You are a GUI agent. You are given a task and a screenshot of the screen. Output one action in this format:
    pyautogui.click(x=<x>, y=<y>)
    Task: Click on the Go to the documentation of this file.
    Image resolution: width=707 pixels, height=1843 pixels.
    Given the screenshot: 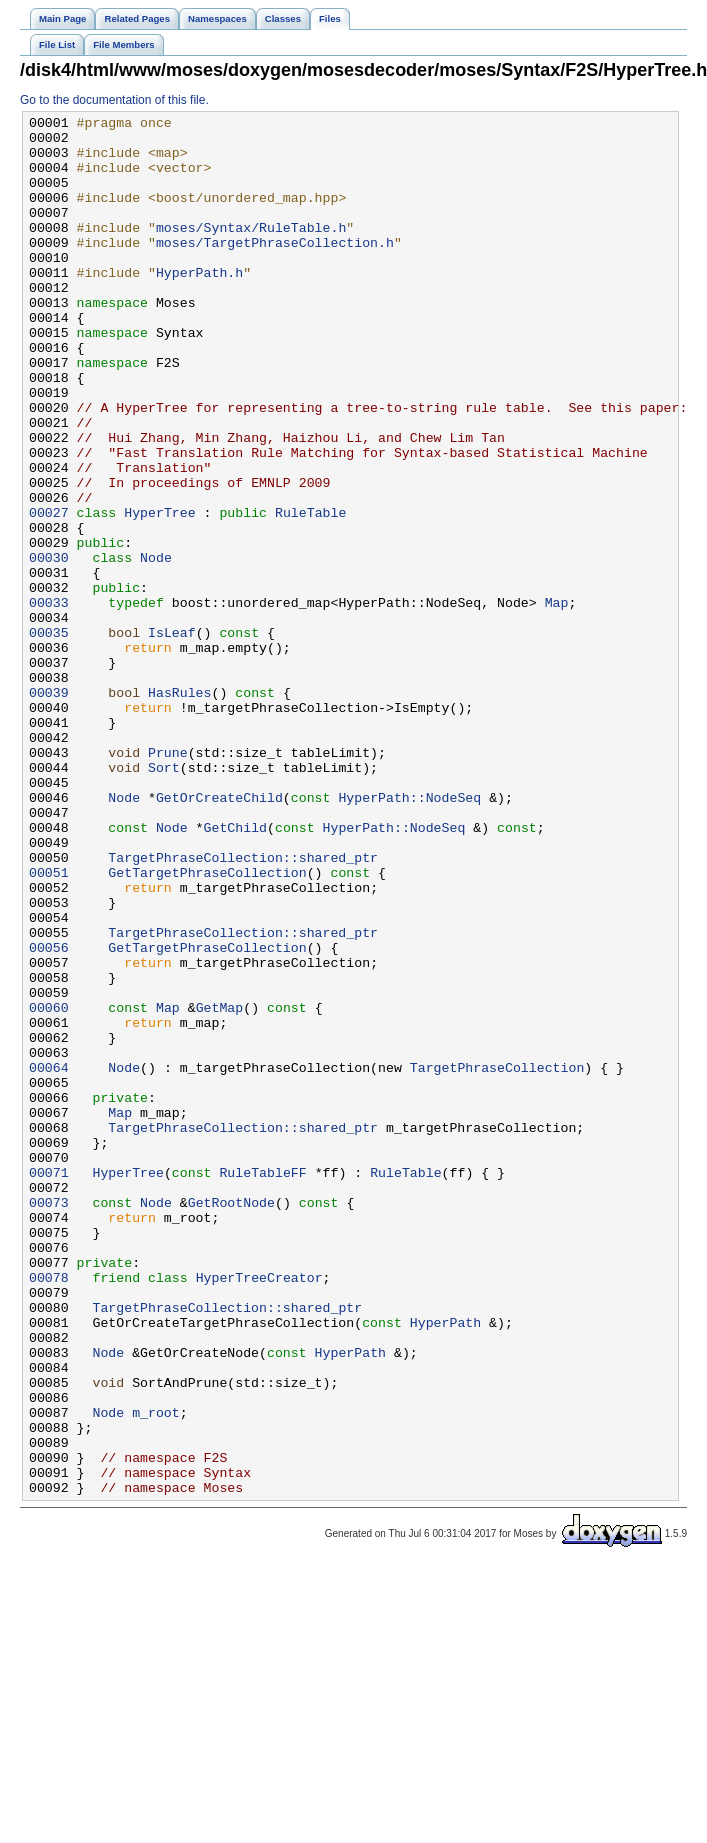 What is the action you would take?
    pyautogui.click(x=114, y=100)
    